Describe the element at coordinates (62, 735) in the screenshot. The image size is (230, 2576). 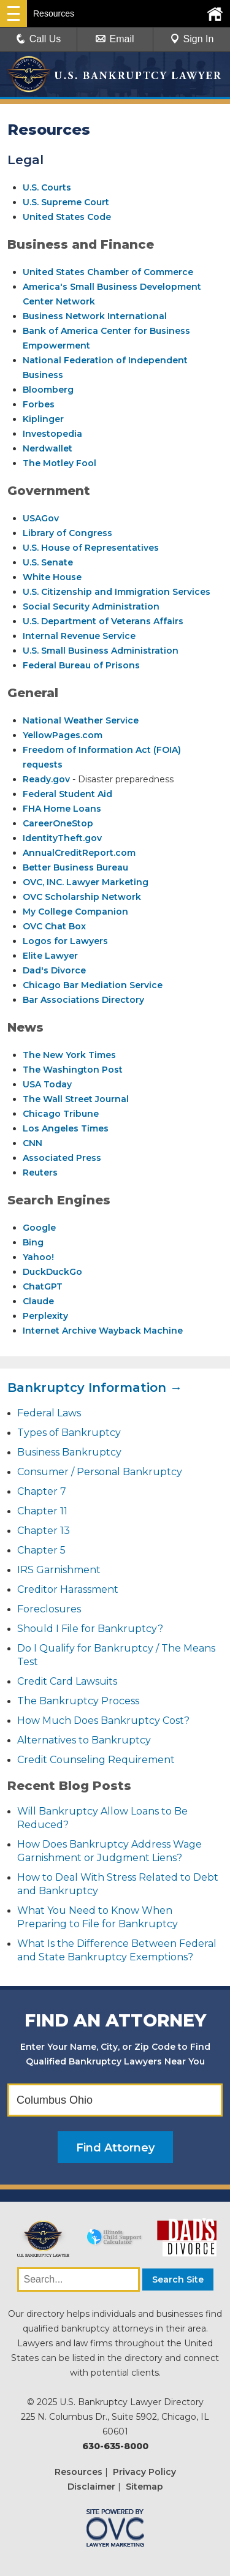
I see `YellowPages.com` at that location.